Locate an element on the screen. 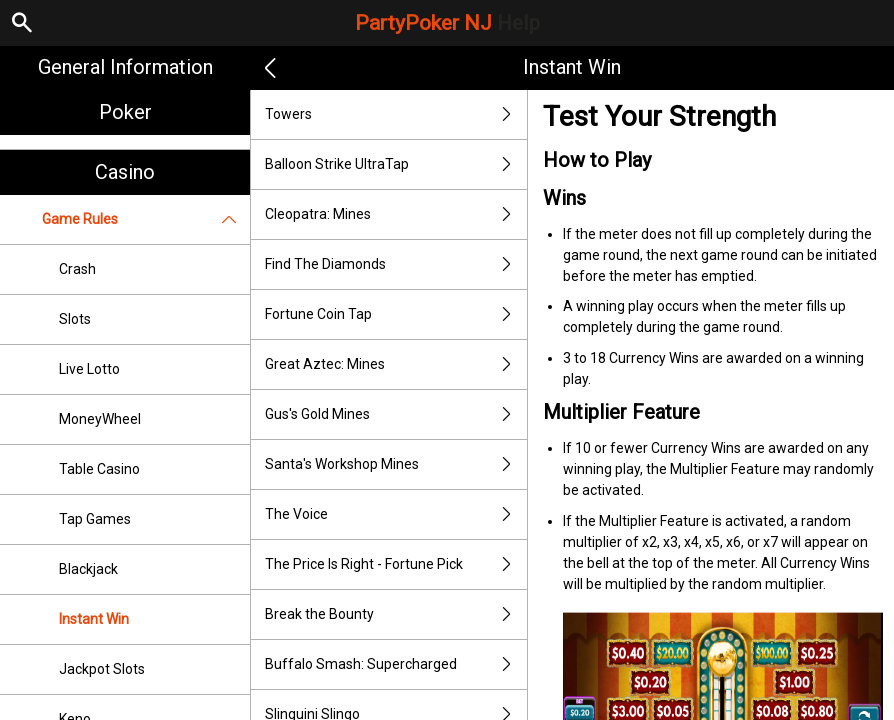 This screenshot has height=720, width=894. PartyPoker NJ is located at coordinates (447, 23).